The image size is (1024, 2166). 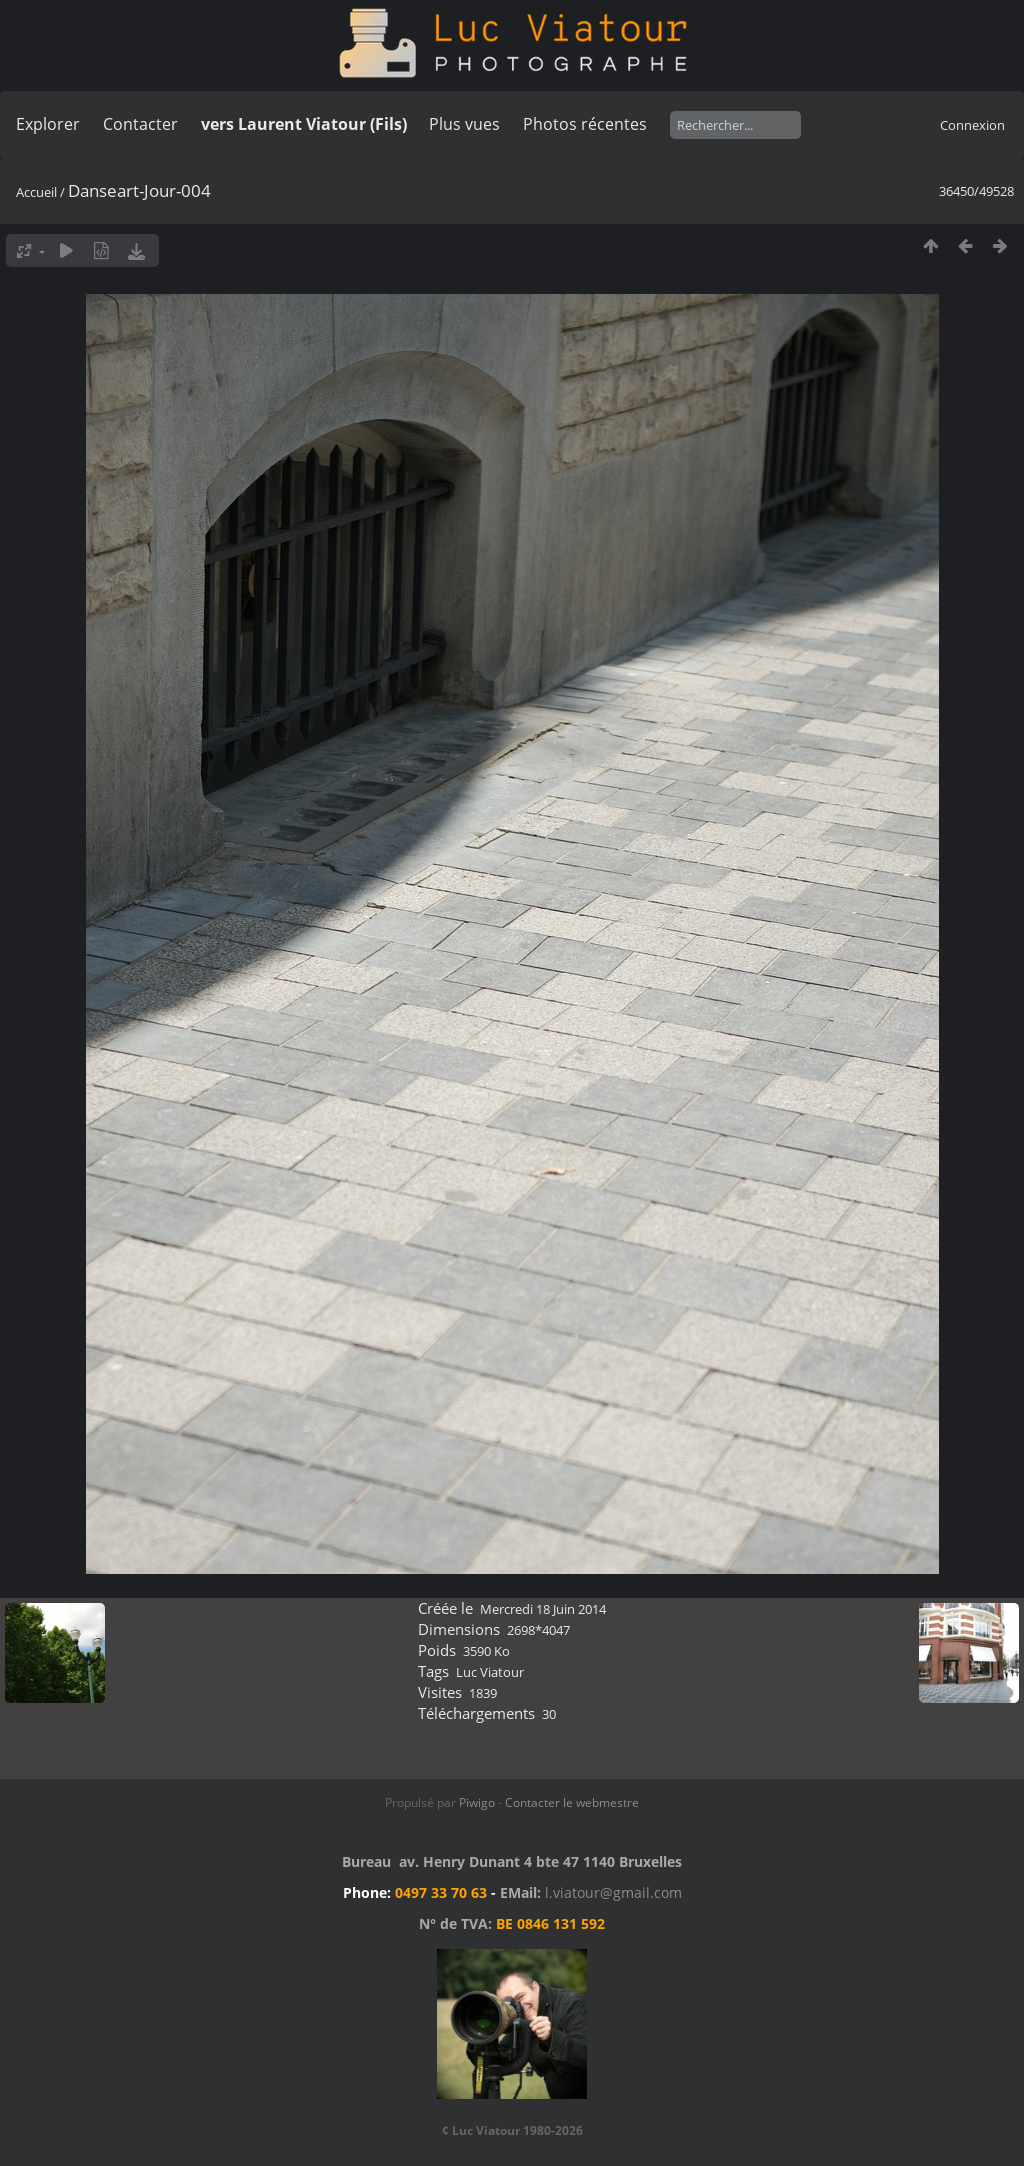 What do you see at coordinates (36, 192) in the screenshot?
I see `Accueil` at bounding box center [36, 192].